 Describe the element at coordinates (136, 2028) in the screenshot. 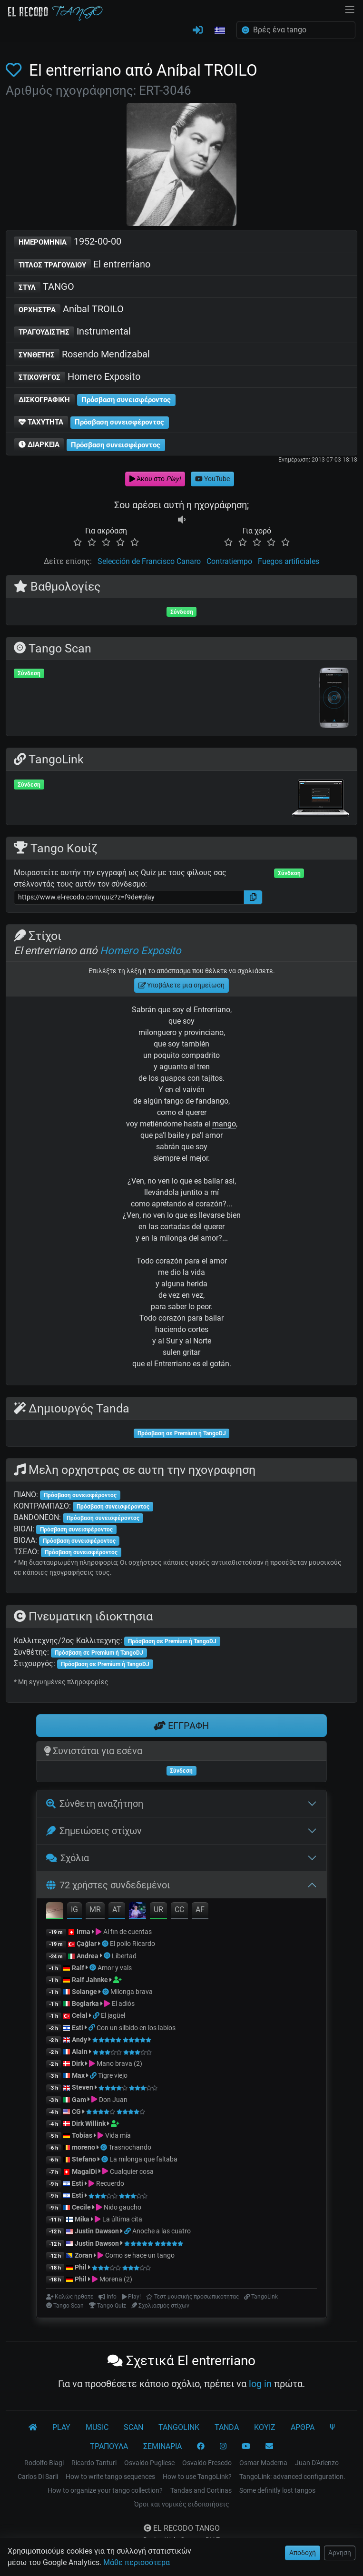

I see `Con un silbido en los labios` at that location.